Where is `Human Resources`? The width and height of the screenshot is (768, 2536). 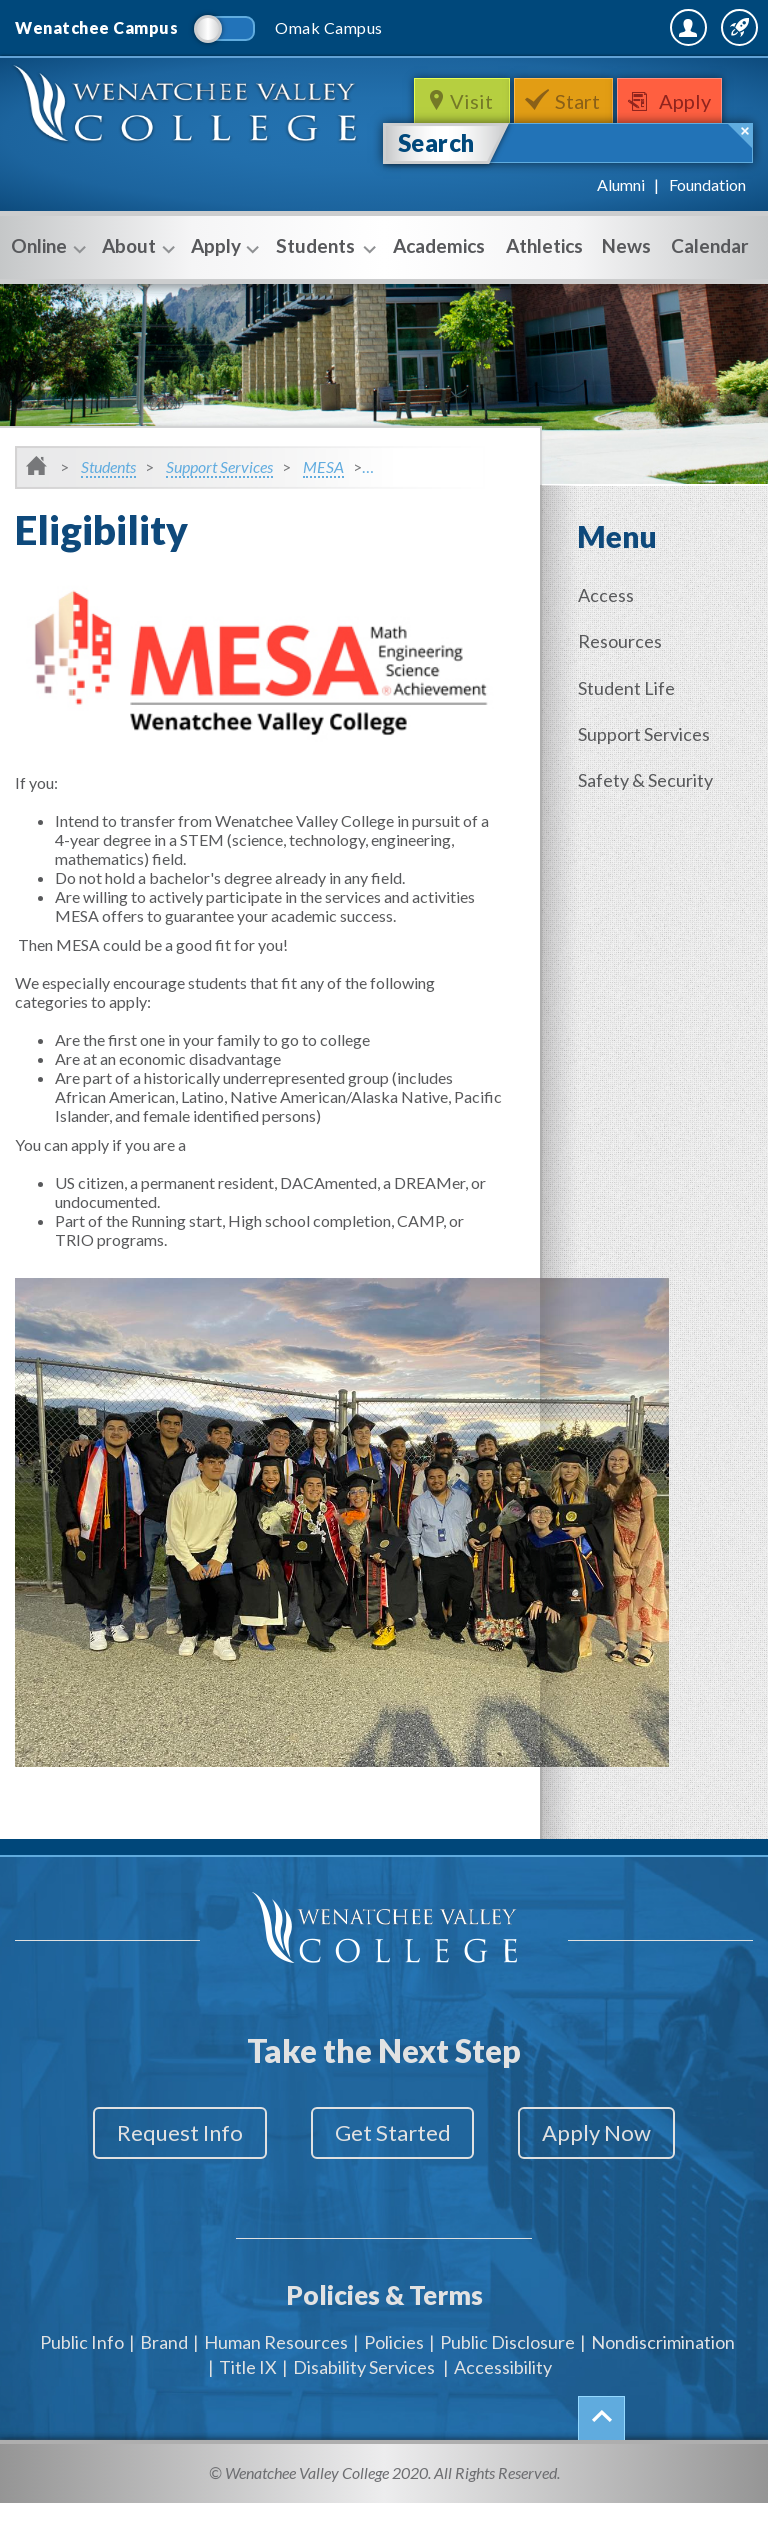
Human Resources is located at coordinates (276, 2375).